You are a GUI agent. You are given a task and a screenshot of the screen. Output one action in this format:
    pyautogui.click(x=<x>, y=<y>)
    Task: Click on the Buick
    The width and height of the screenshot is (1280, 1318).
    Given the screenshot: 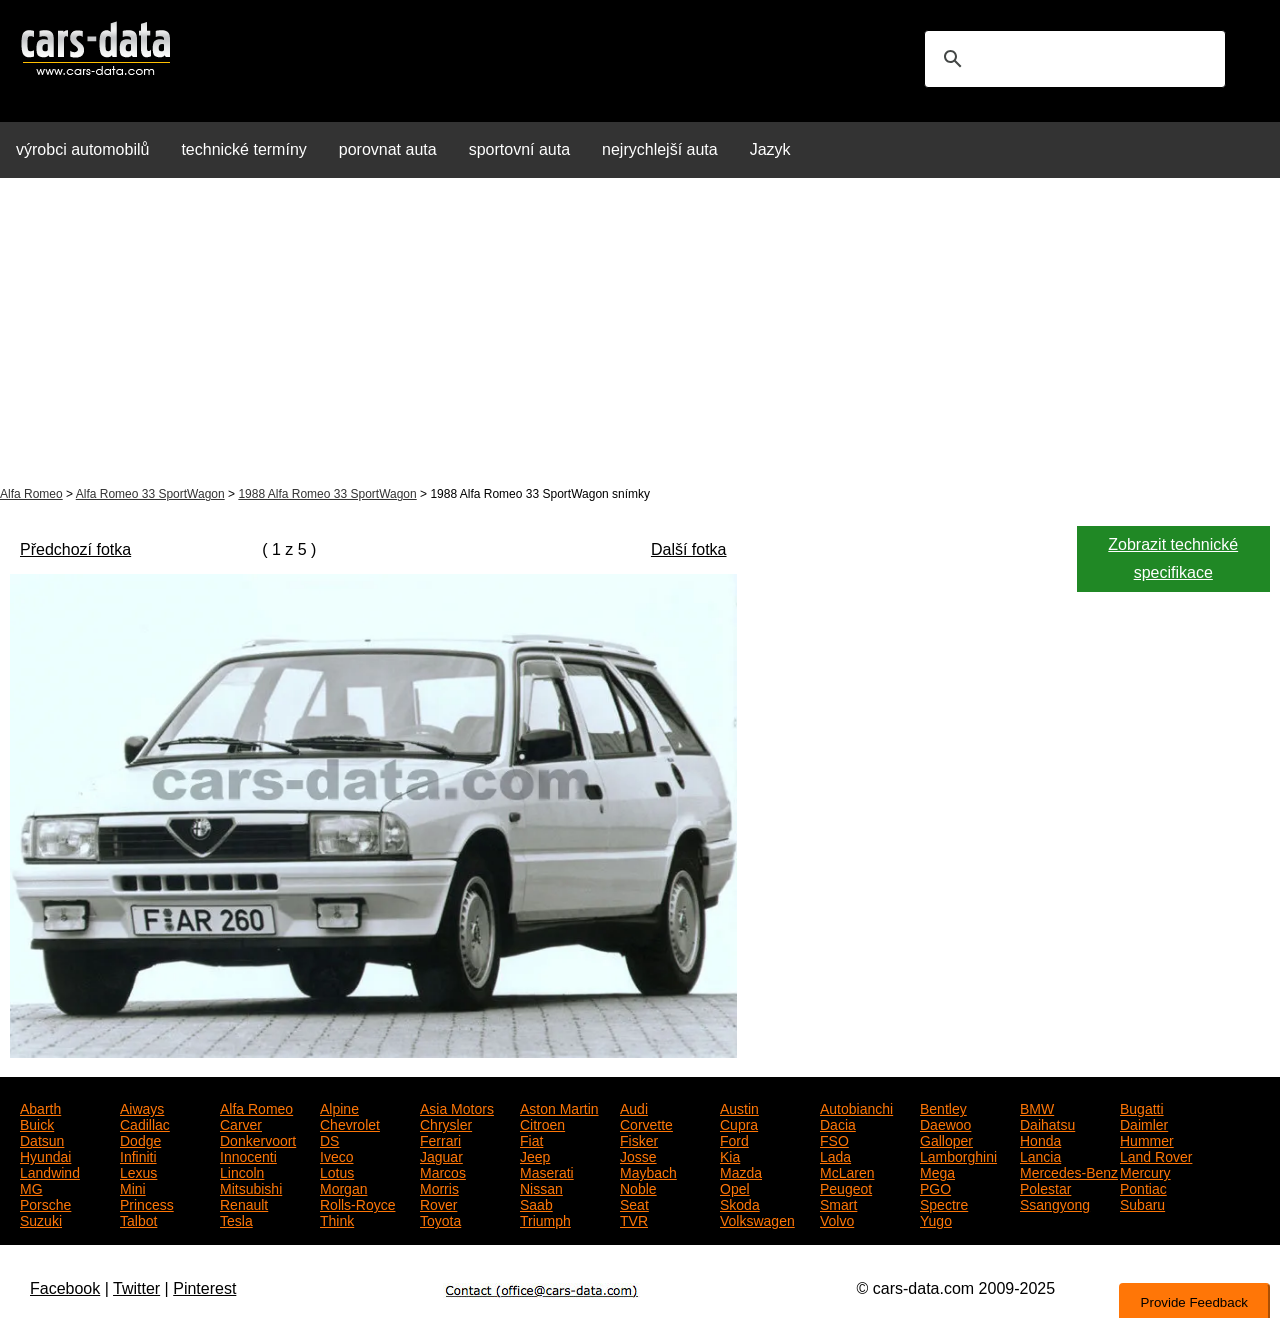 What is the action you would take?
    pyautogui.click(x=37, y=1123)
    